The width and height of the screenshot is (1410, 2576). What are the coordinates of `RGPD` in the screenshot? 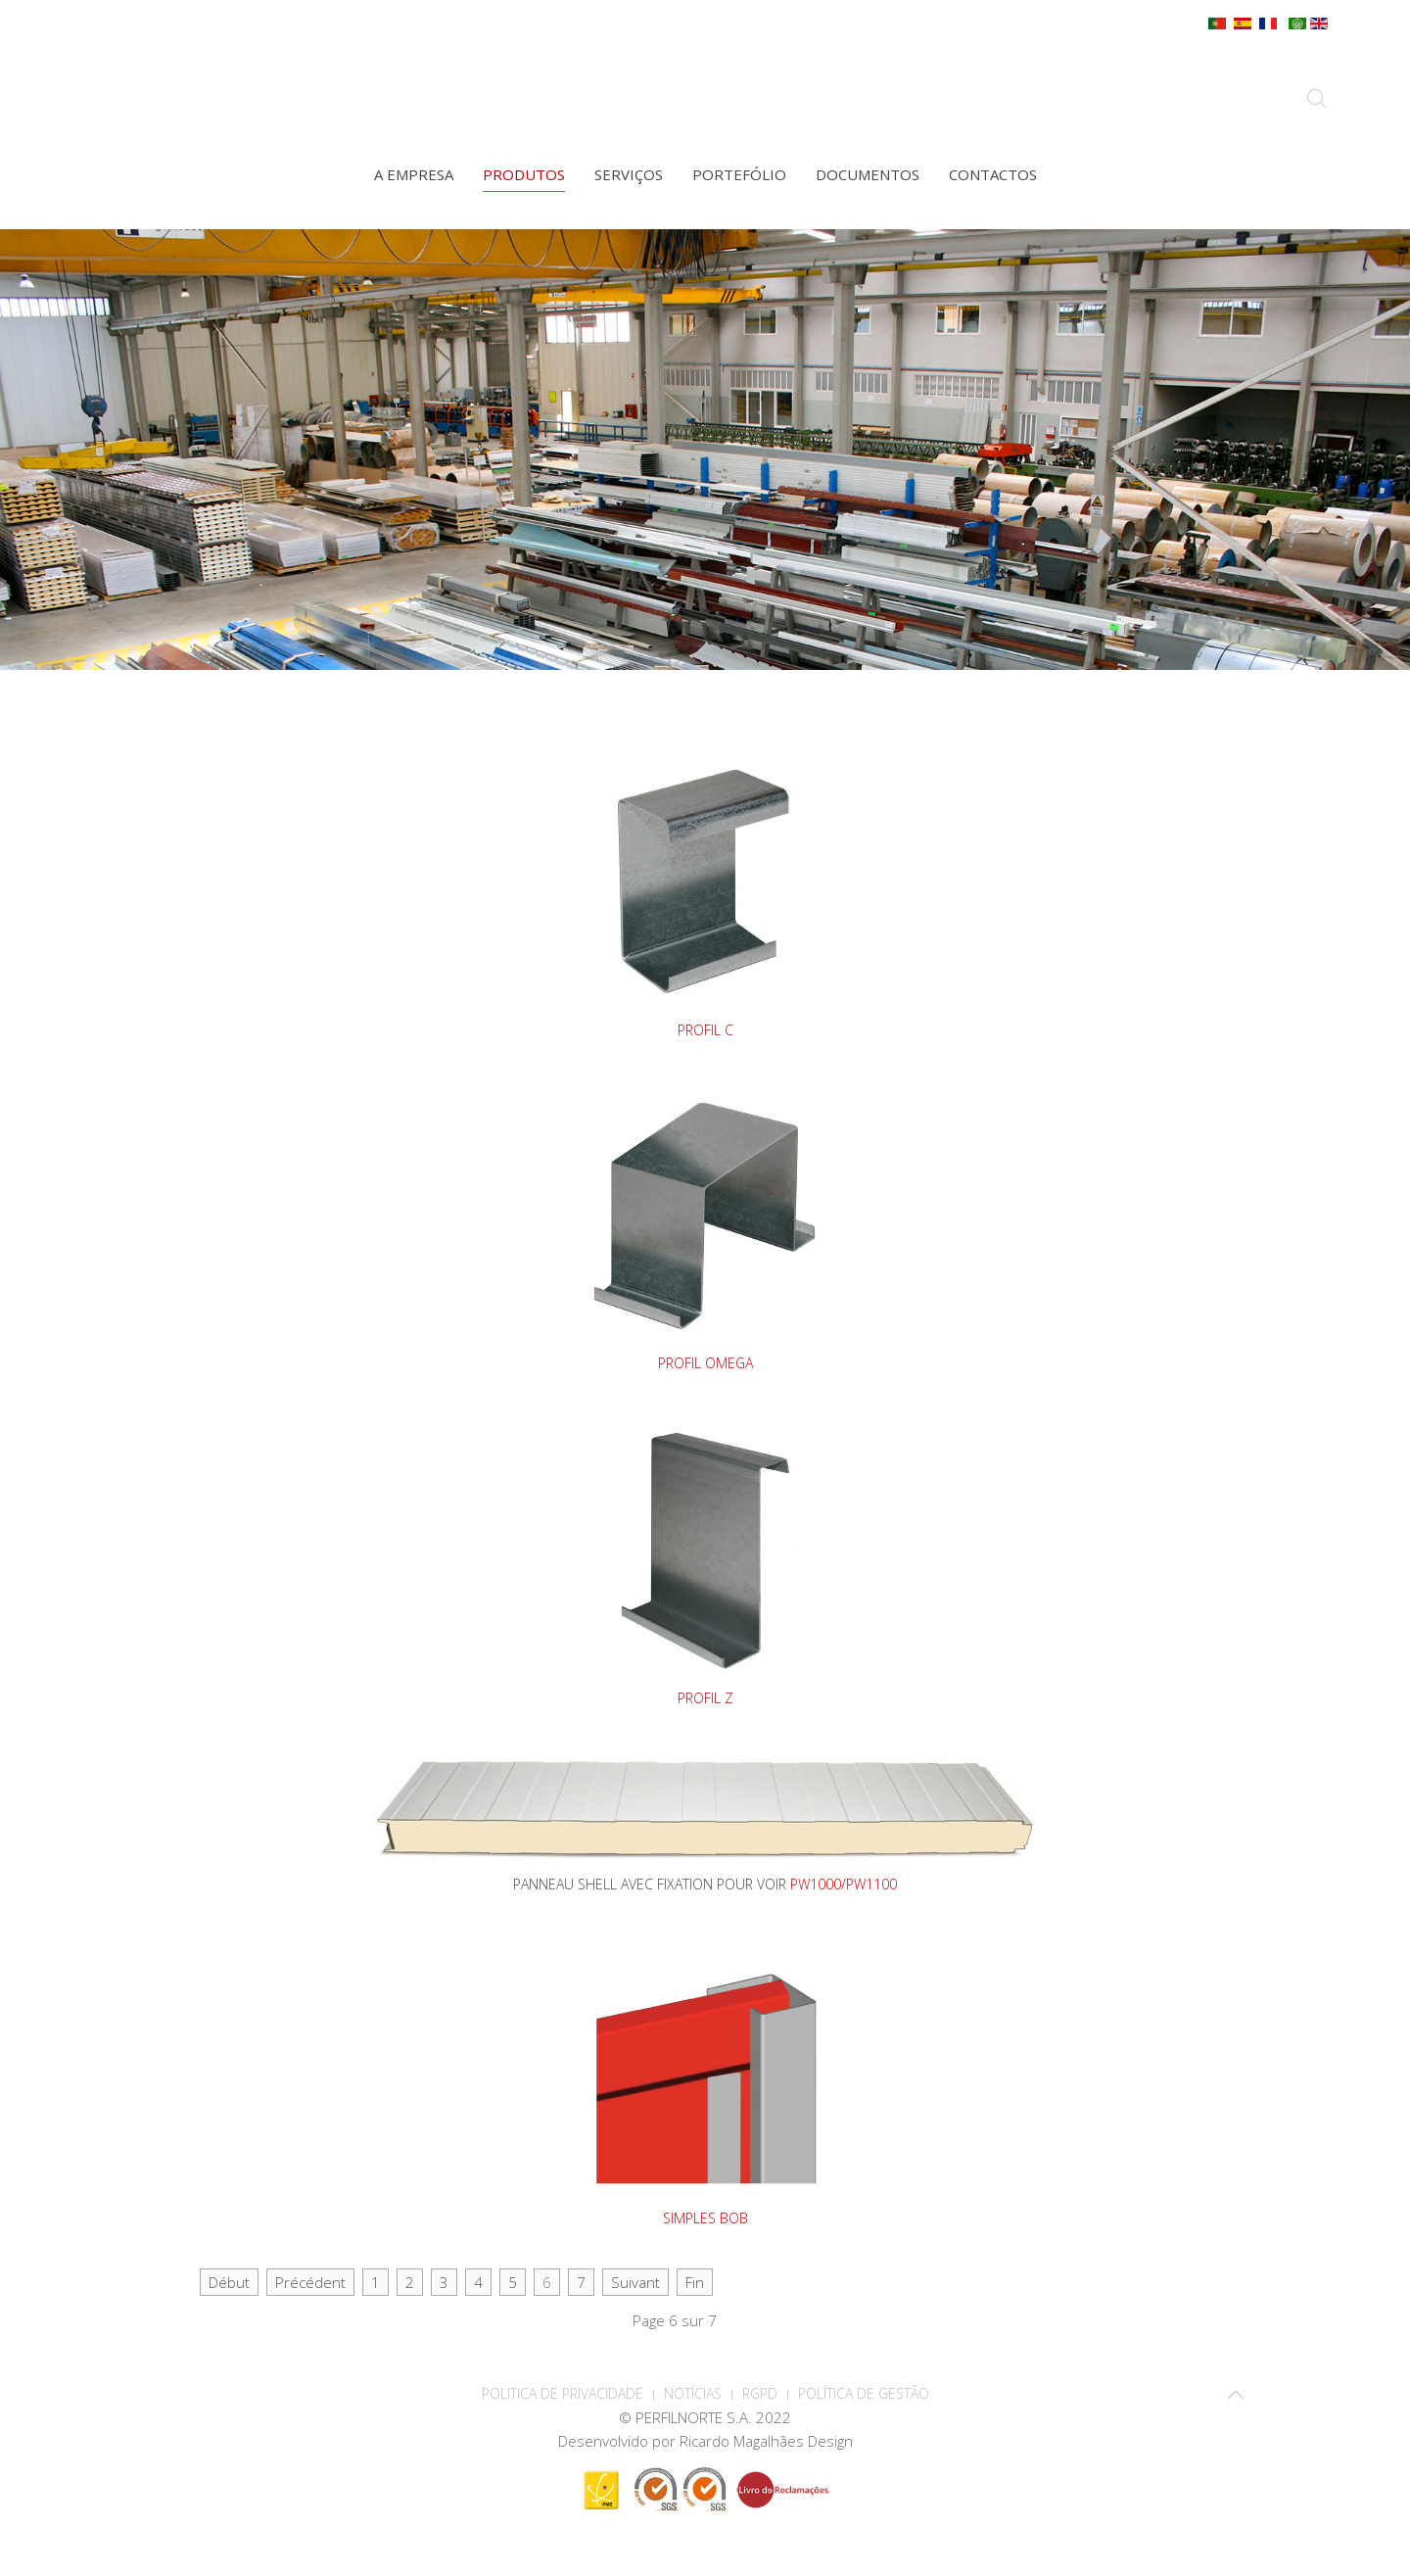 It's located at (759, 2393).